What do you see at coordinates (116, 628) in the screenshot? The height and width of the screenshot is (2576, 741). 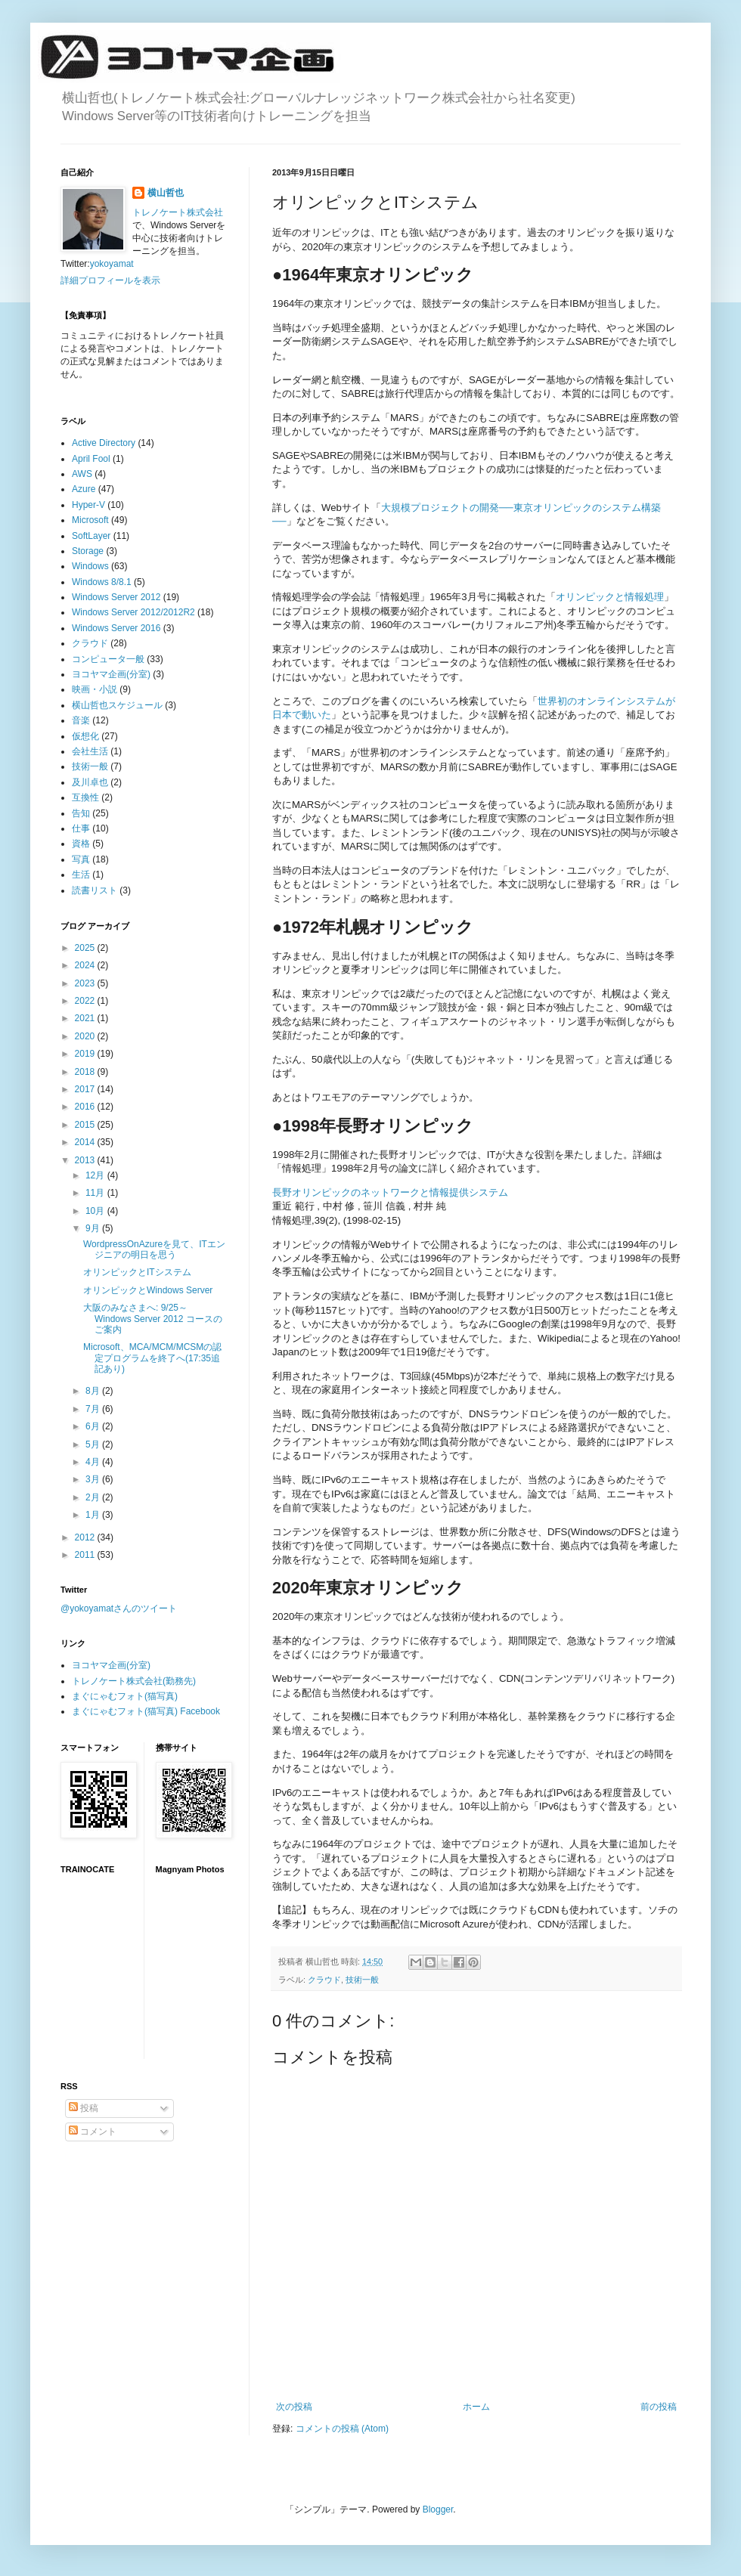 I see `Windows Server 2016` at bounding box center [116, 628].